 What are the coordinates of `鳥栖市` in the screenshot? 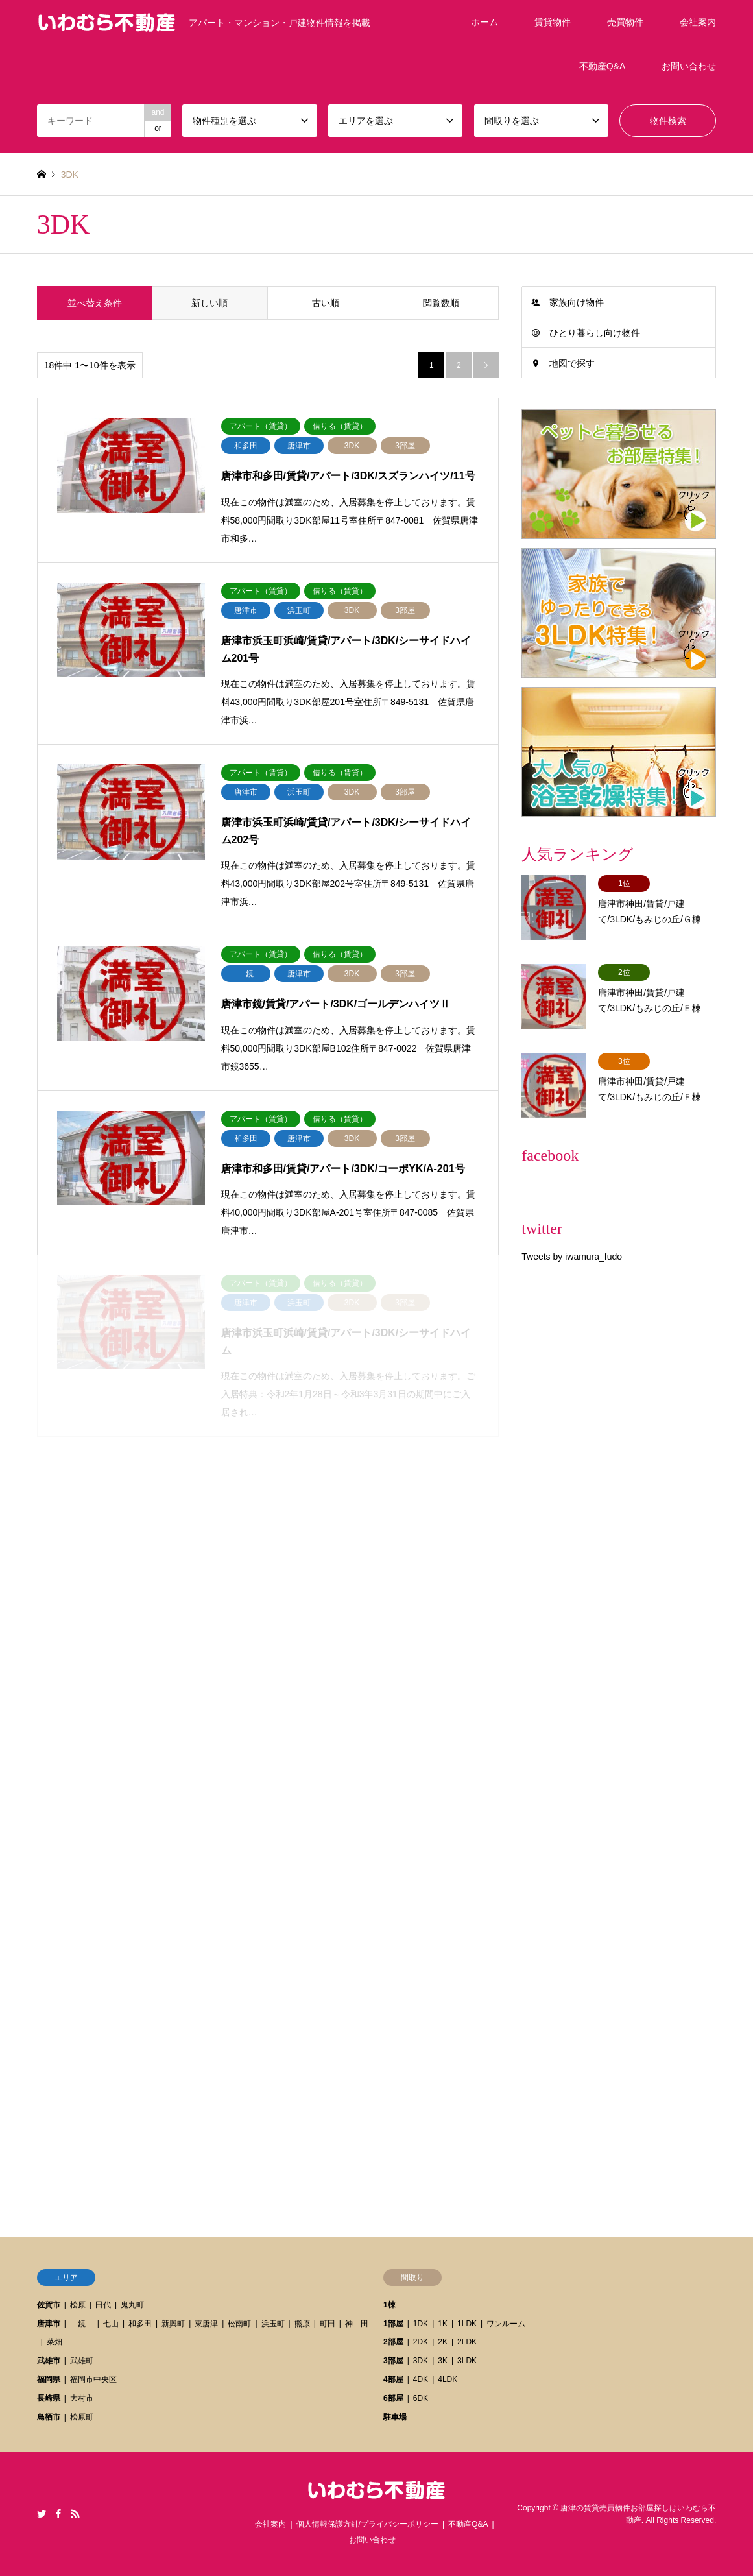 It's located at (48, 2417).